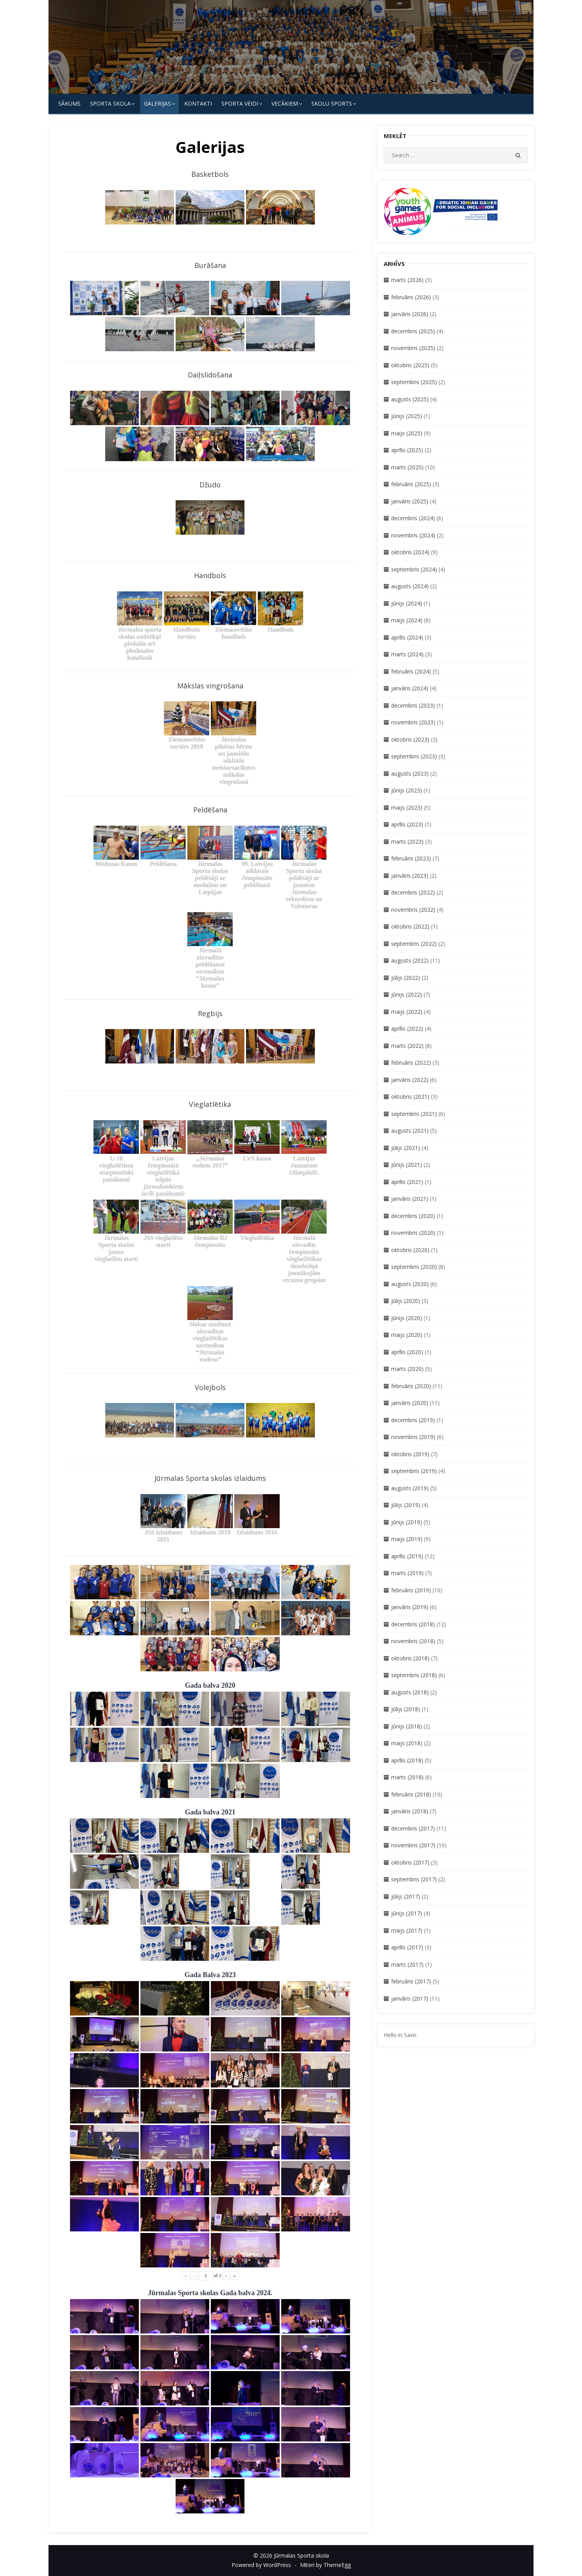  Describe the element at coordinates (409, 1607) in the screenshot. I see `janvāris (2019)` at that location.